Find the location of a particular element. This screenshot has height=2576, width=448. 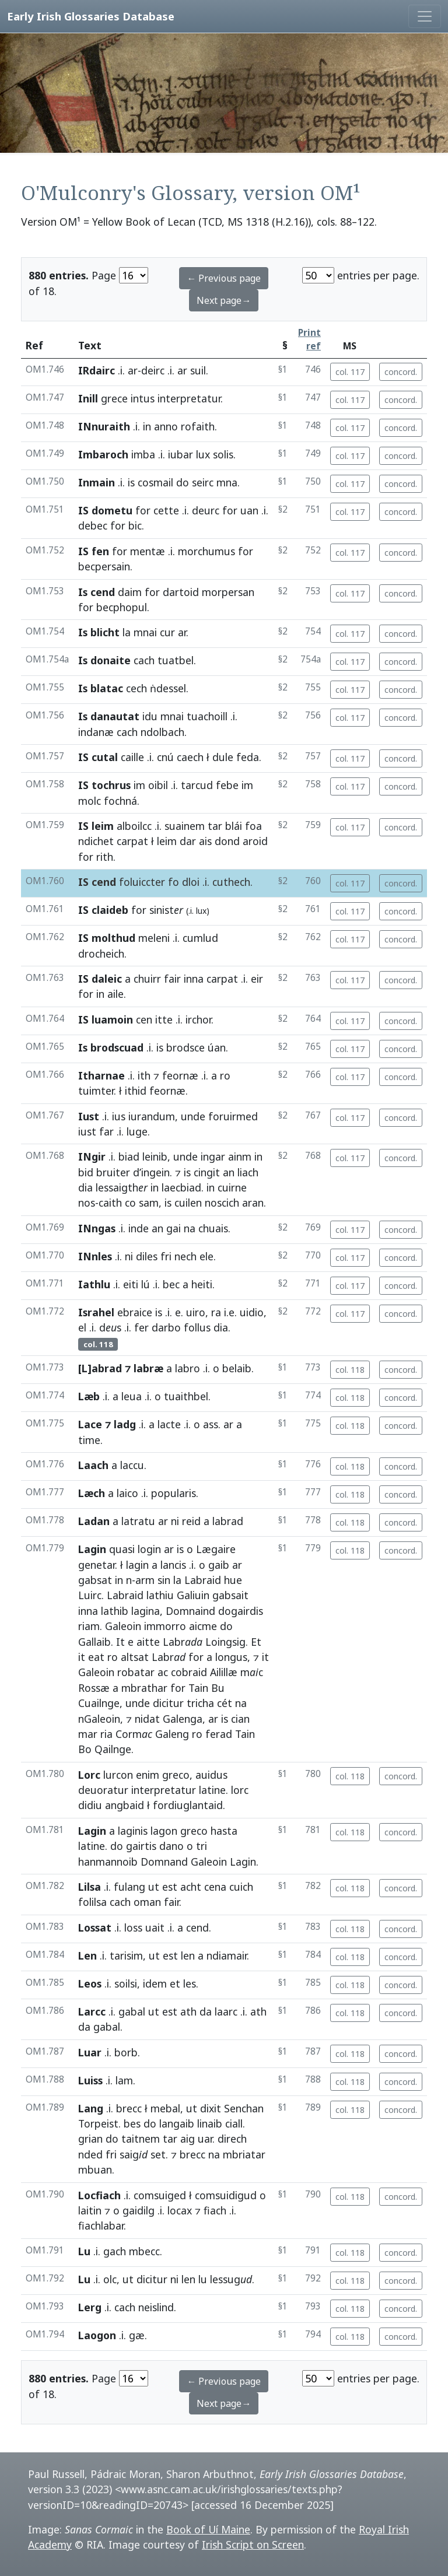

hue is located at coordinates (233, 1580).